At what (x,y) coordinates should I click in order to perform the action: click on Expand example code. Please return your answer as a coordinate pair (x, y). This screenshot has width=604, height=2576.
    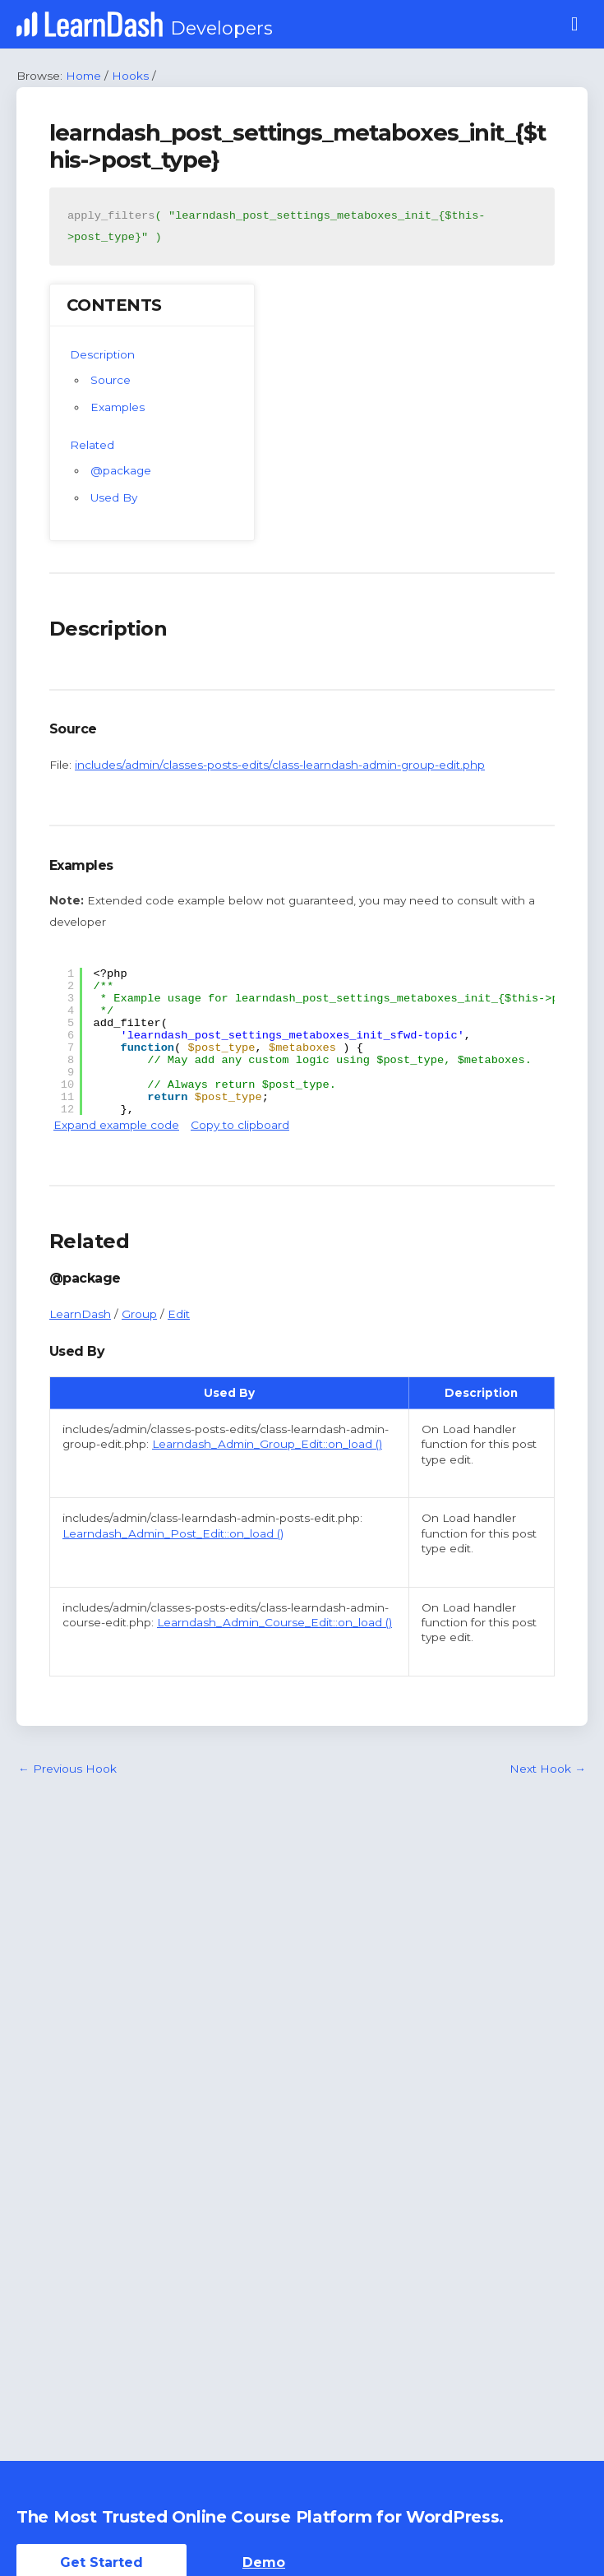
    Looking at the image, I should click on (116, 1124).